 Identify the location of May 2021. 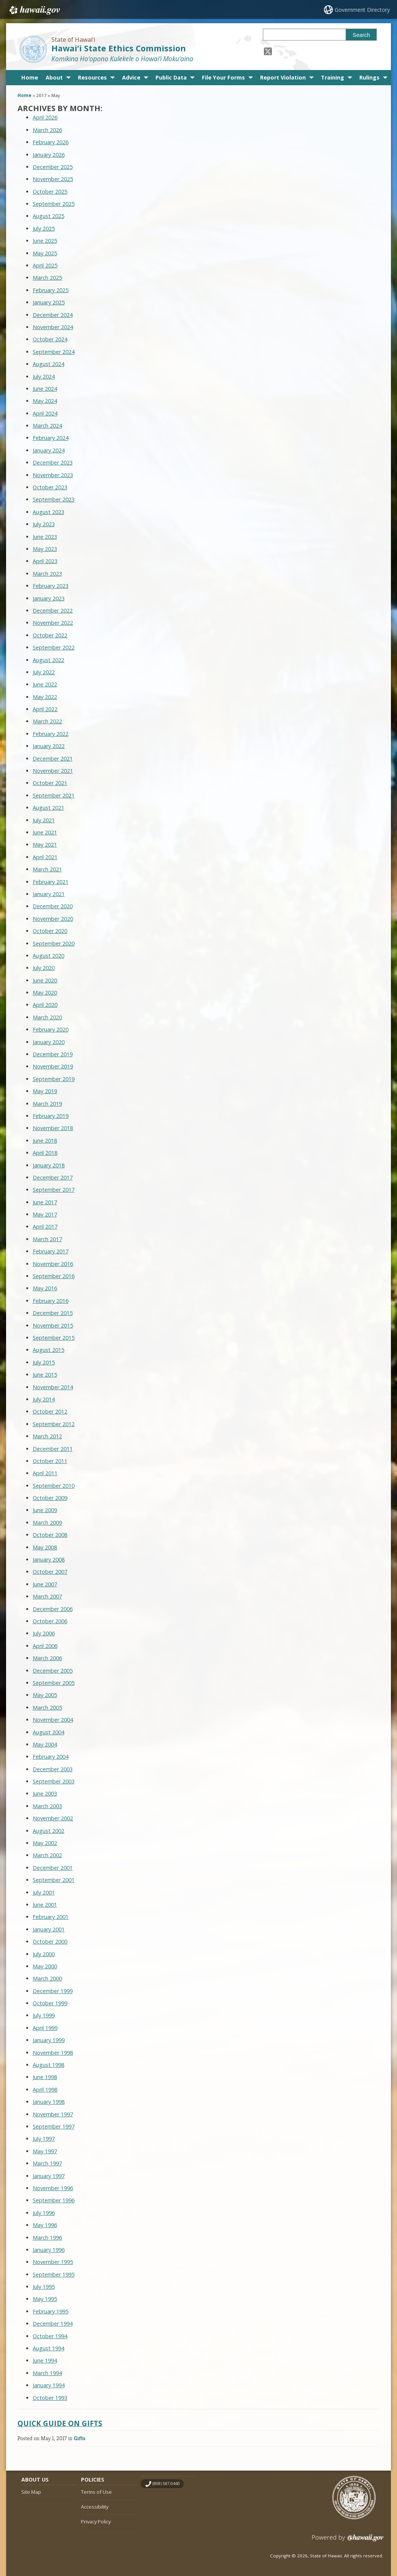
(45, 844).